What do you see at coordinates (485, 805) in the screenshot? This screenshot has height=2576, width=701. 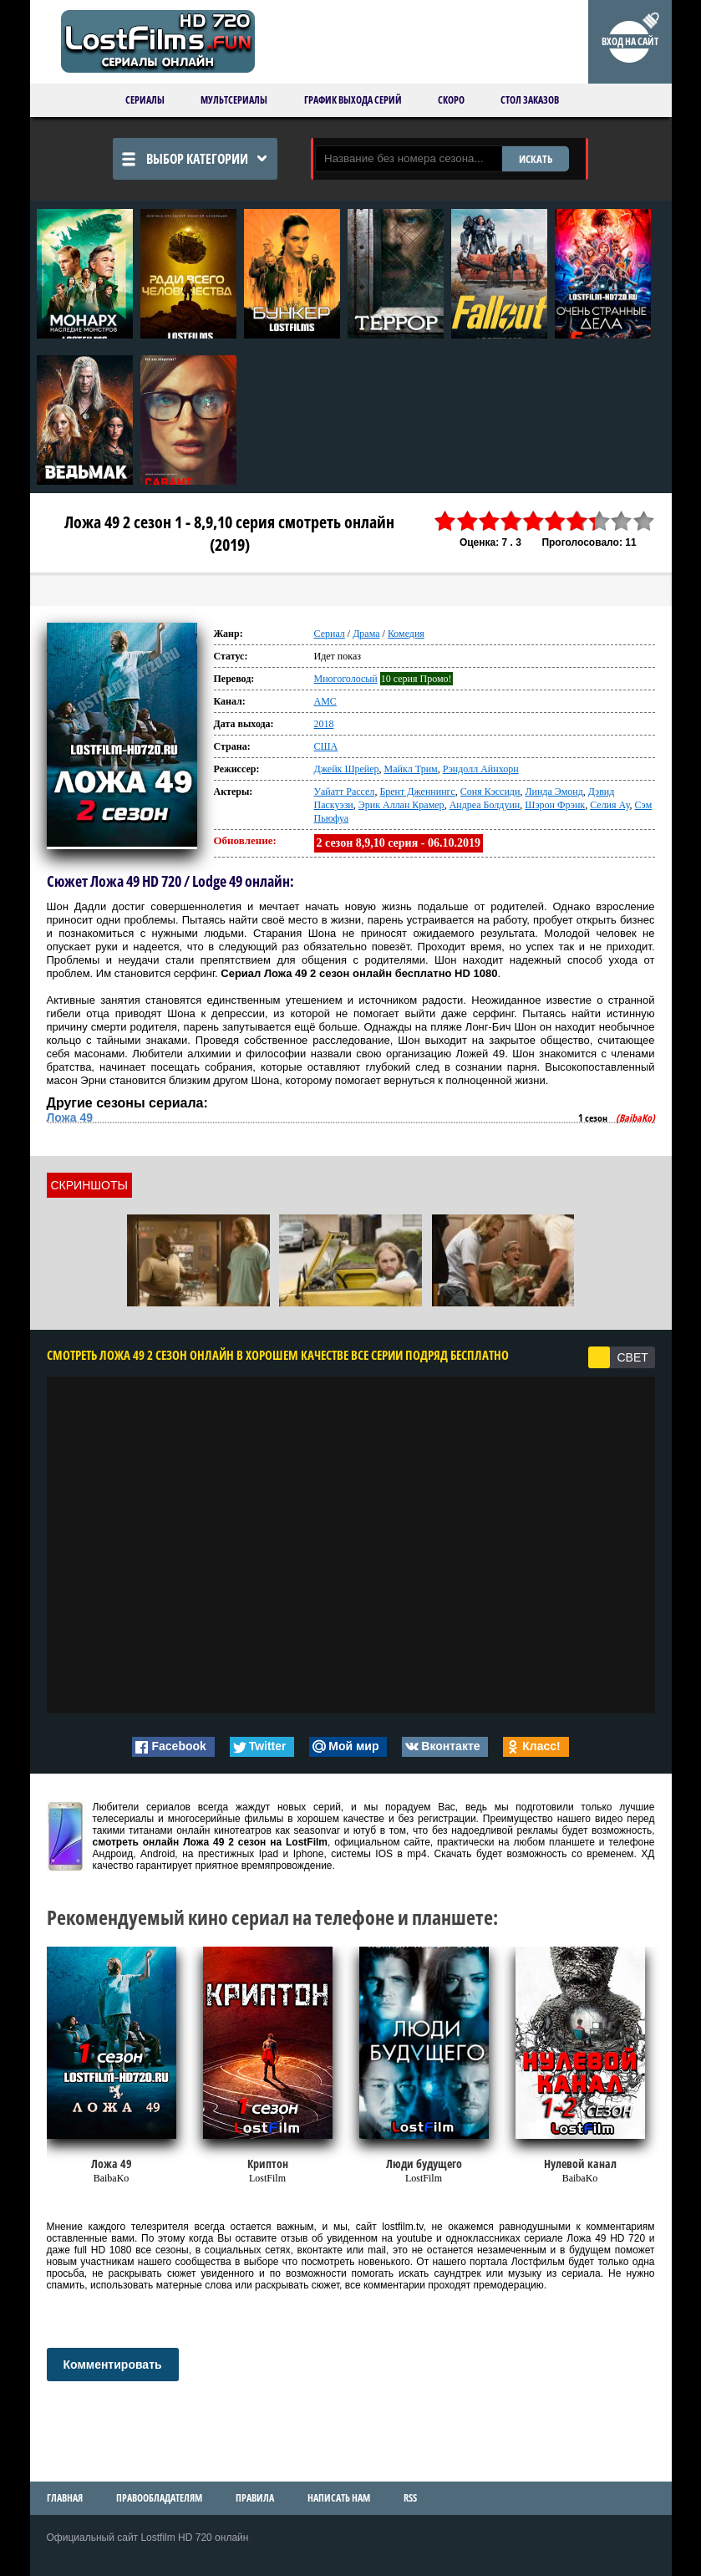 I see `Андреа Болдуин` at bounding box center [485, 805].